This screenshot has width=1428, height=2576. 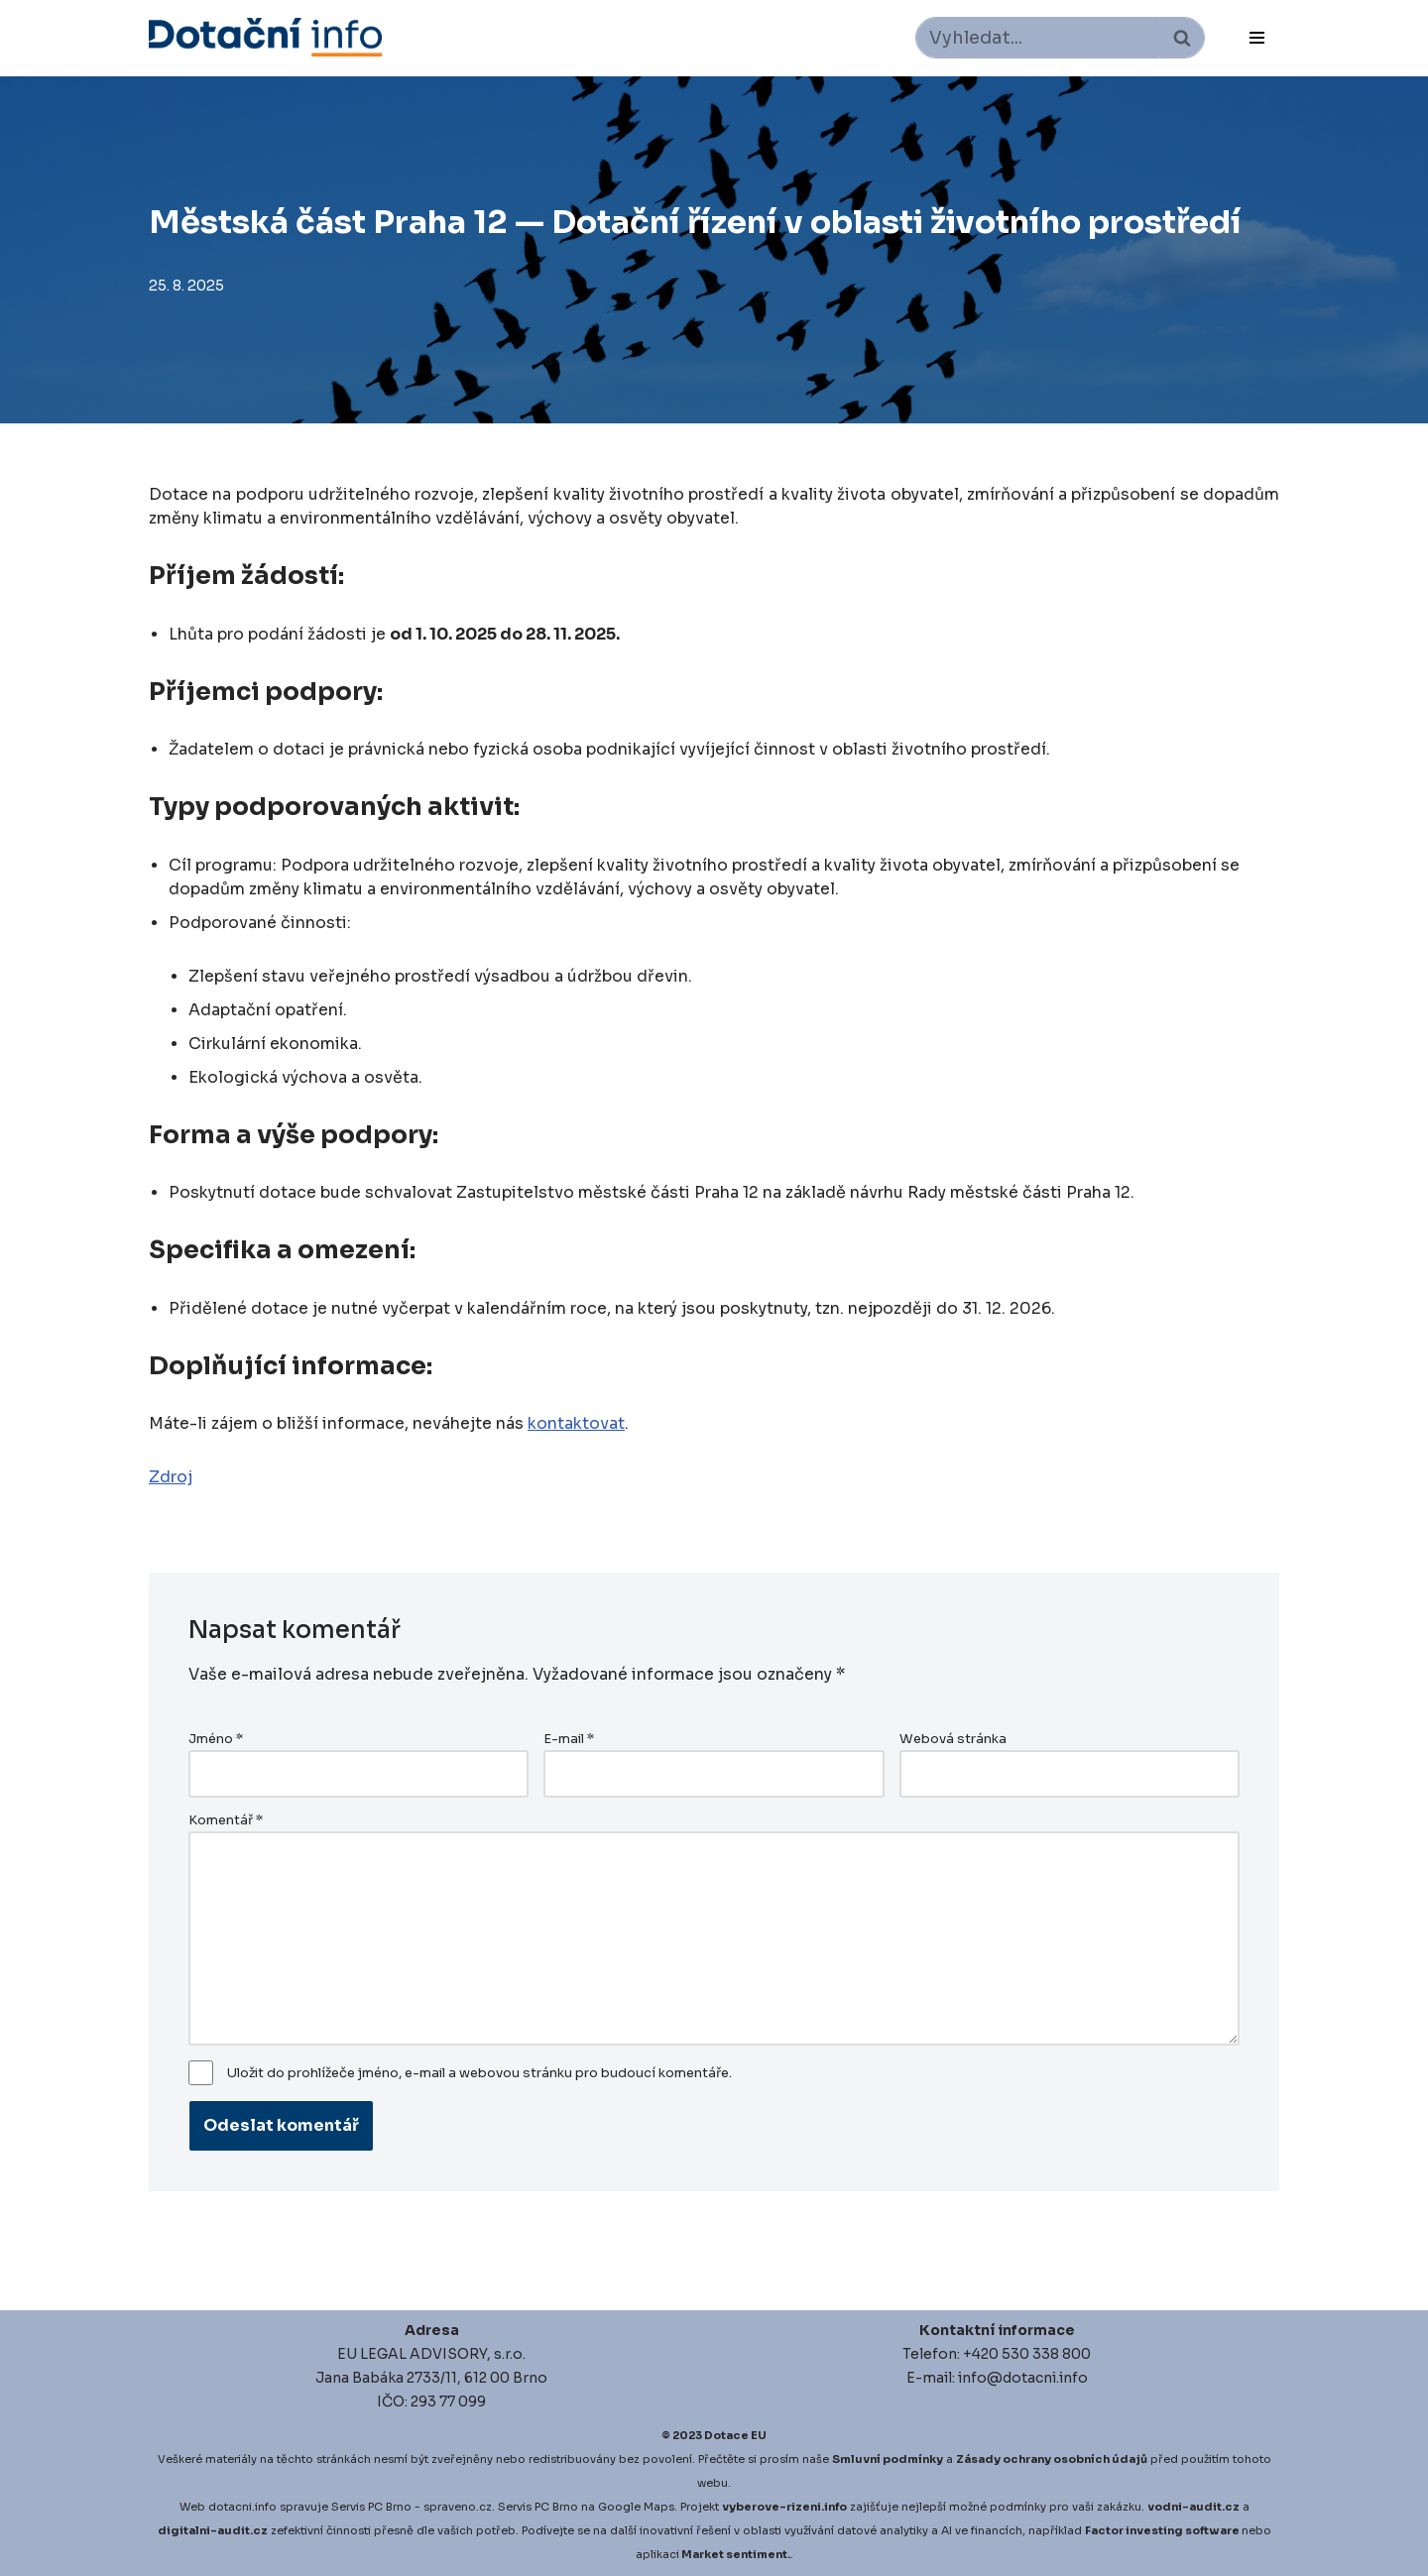 What do you see at coordinates (735, 2435) in the screenshot?
I see `Dotace EU` at bounding box center [735, 2435].